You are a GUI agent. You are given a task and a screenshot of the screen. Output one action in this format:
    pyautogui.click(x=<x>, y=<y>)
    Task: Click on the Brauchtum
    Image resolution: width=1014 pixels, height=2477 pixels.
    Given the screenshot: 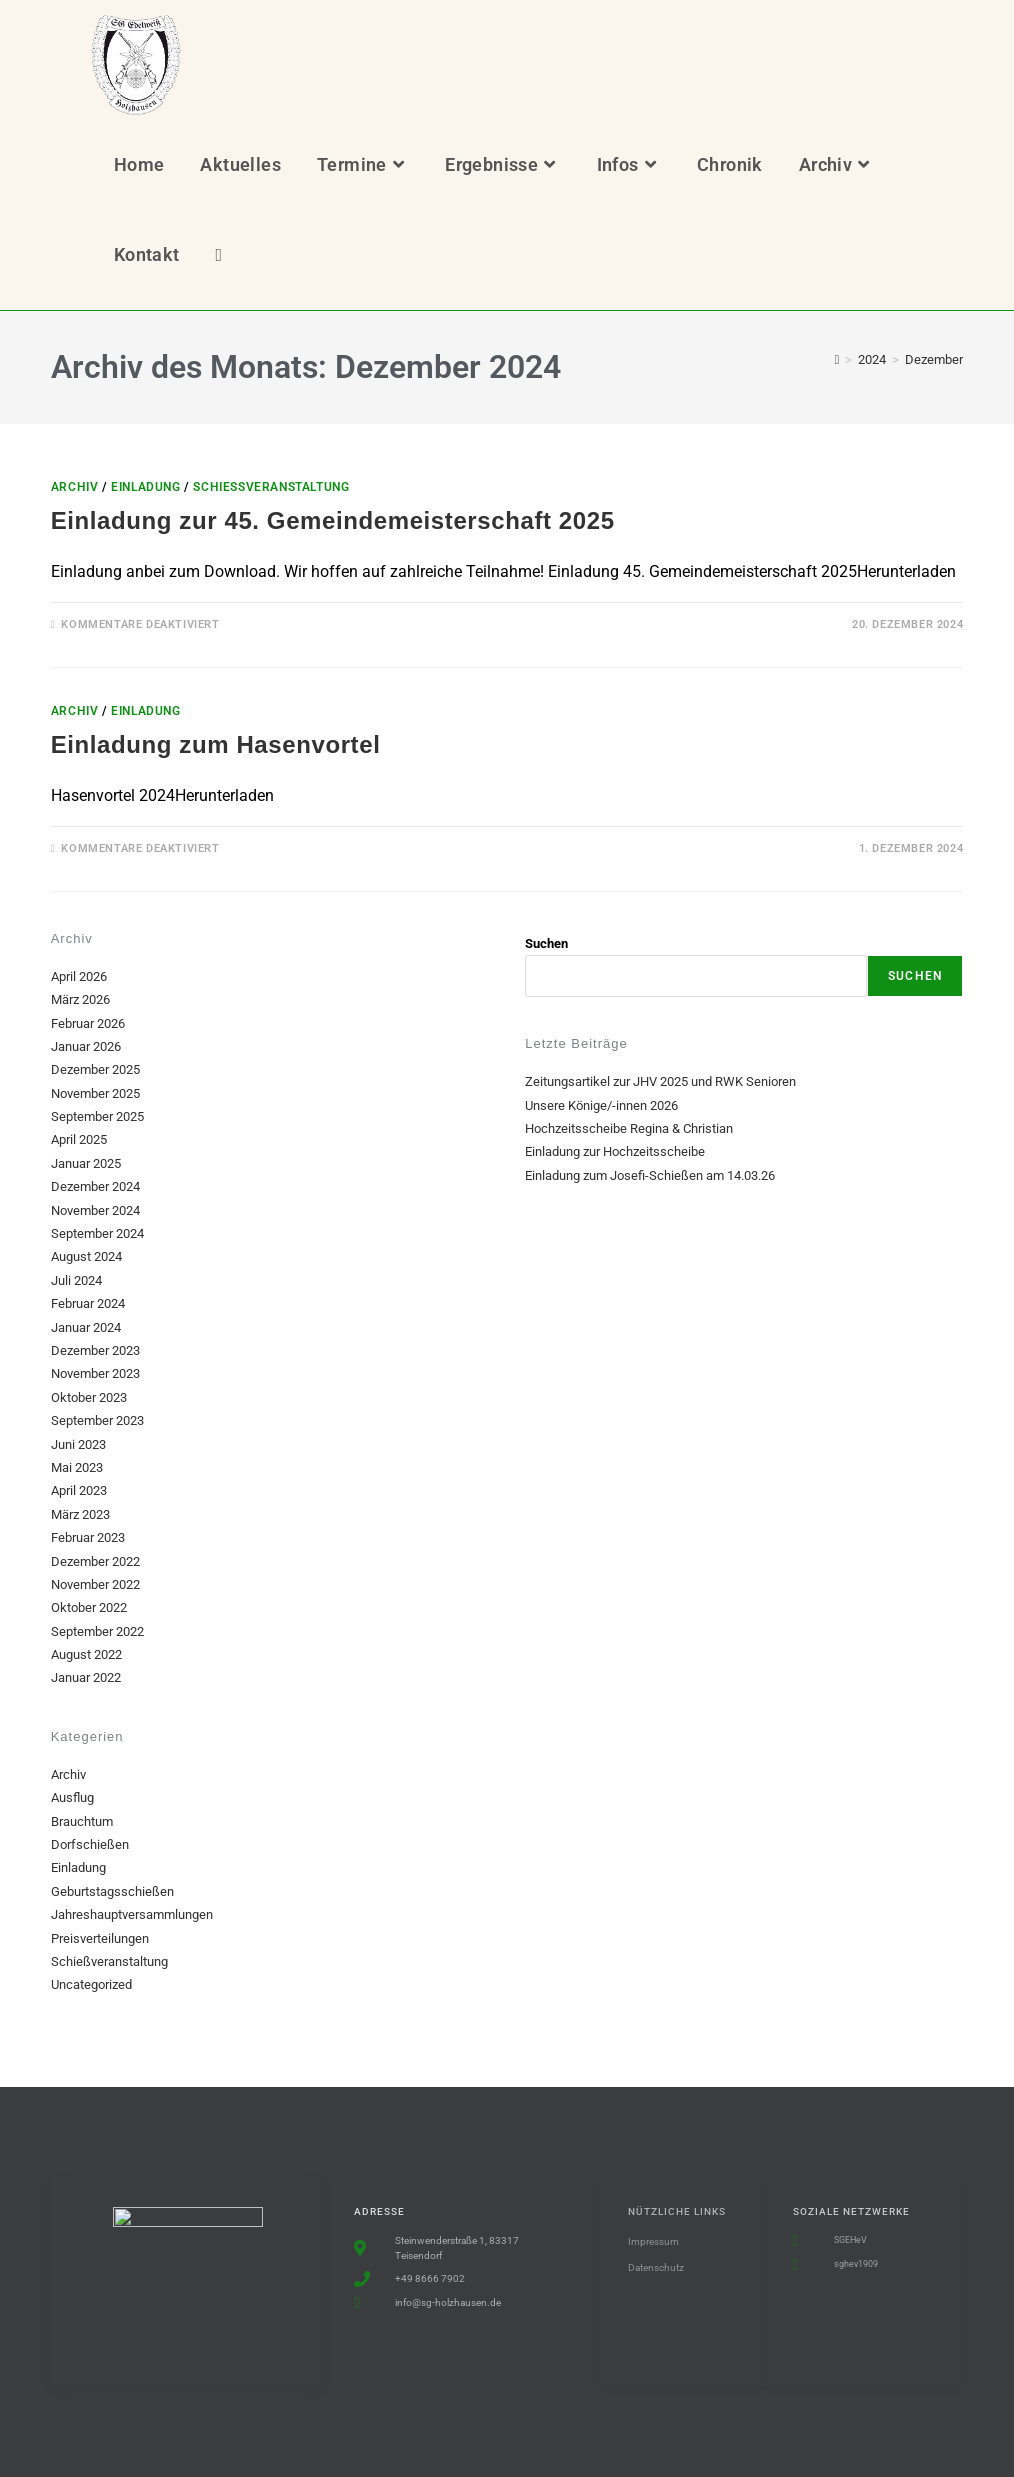 What is the action you would take?
    pyautogui.click(x=82, y=1821)
    